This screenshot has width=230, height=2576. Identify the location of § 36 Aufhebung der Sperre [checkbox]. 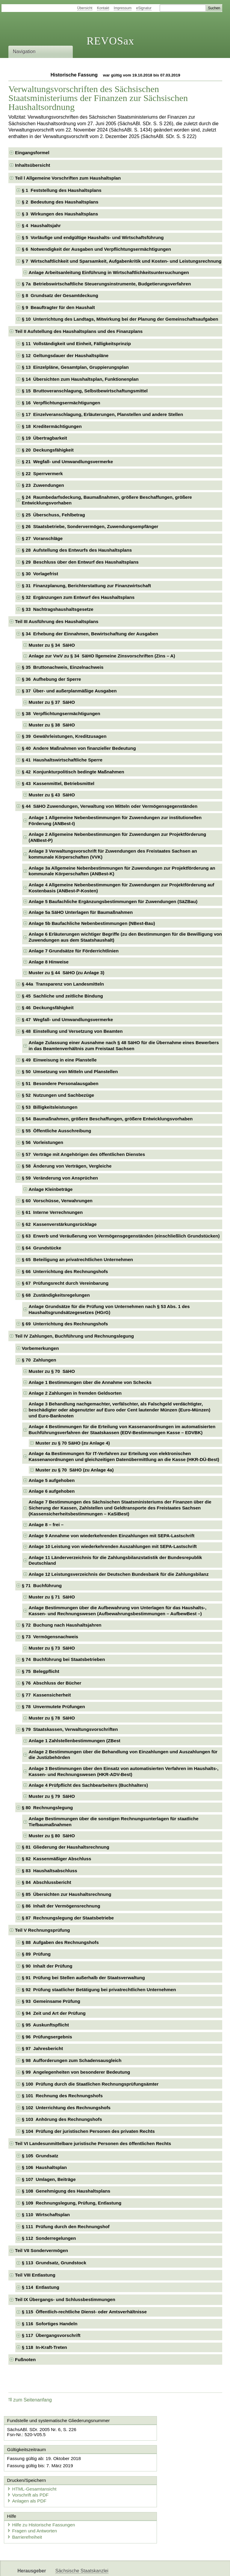
(51, 679).